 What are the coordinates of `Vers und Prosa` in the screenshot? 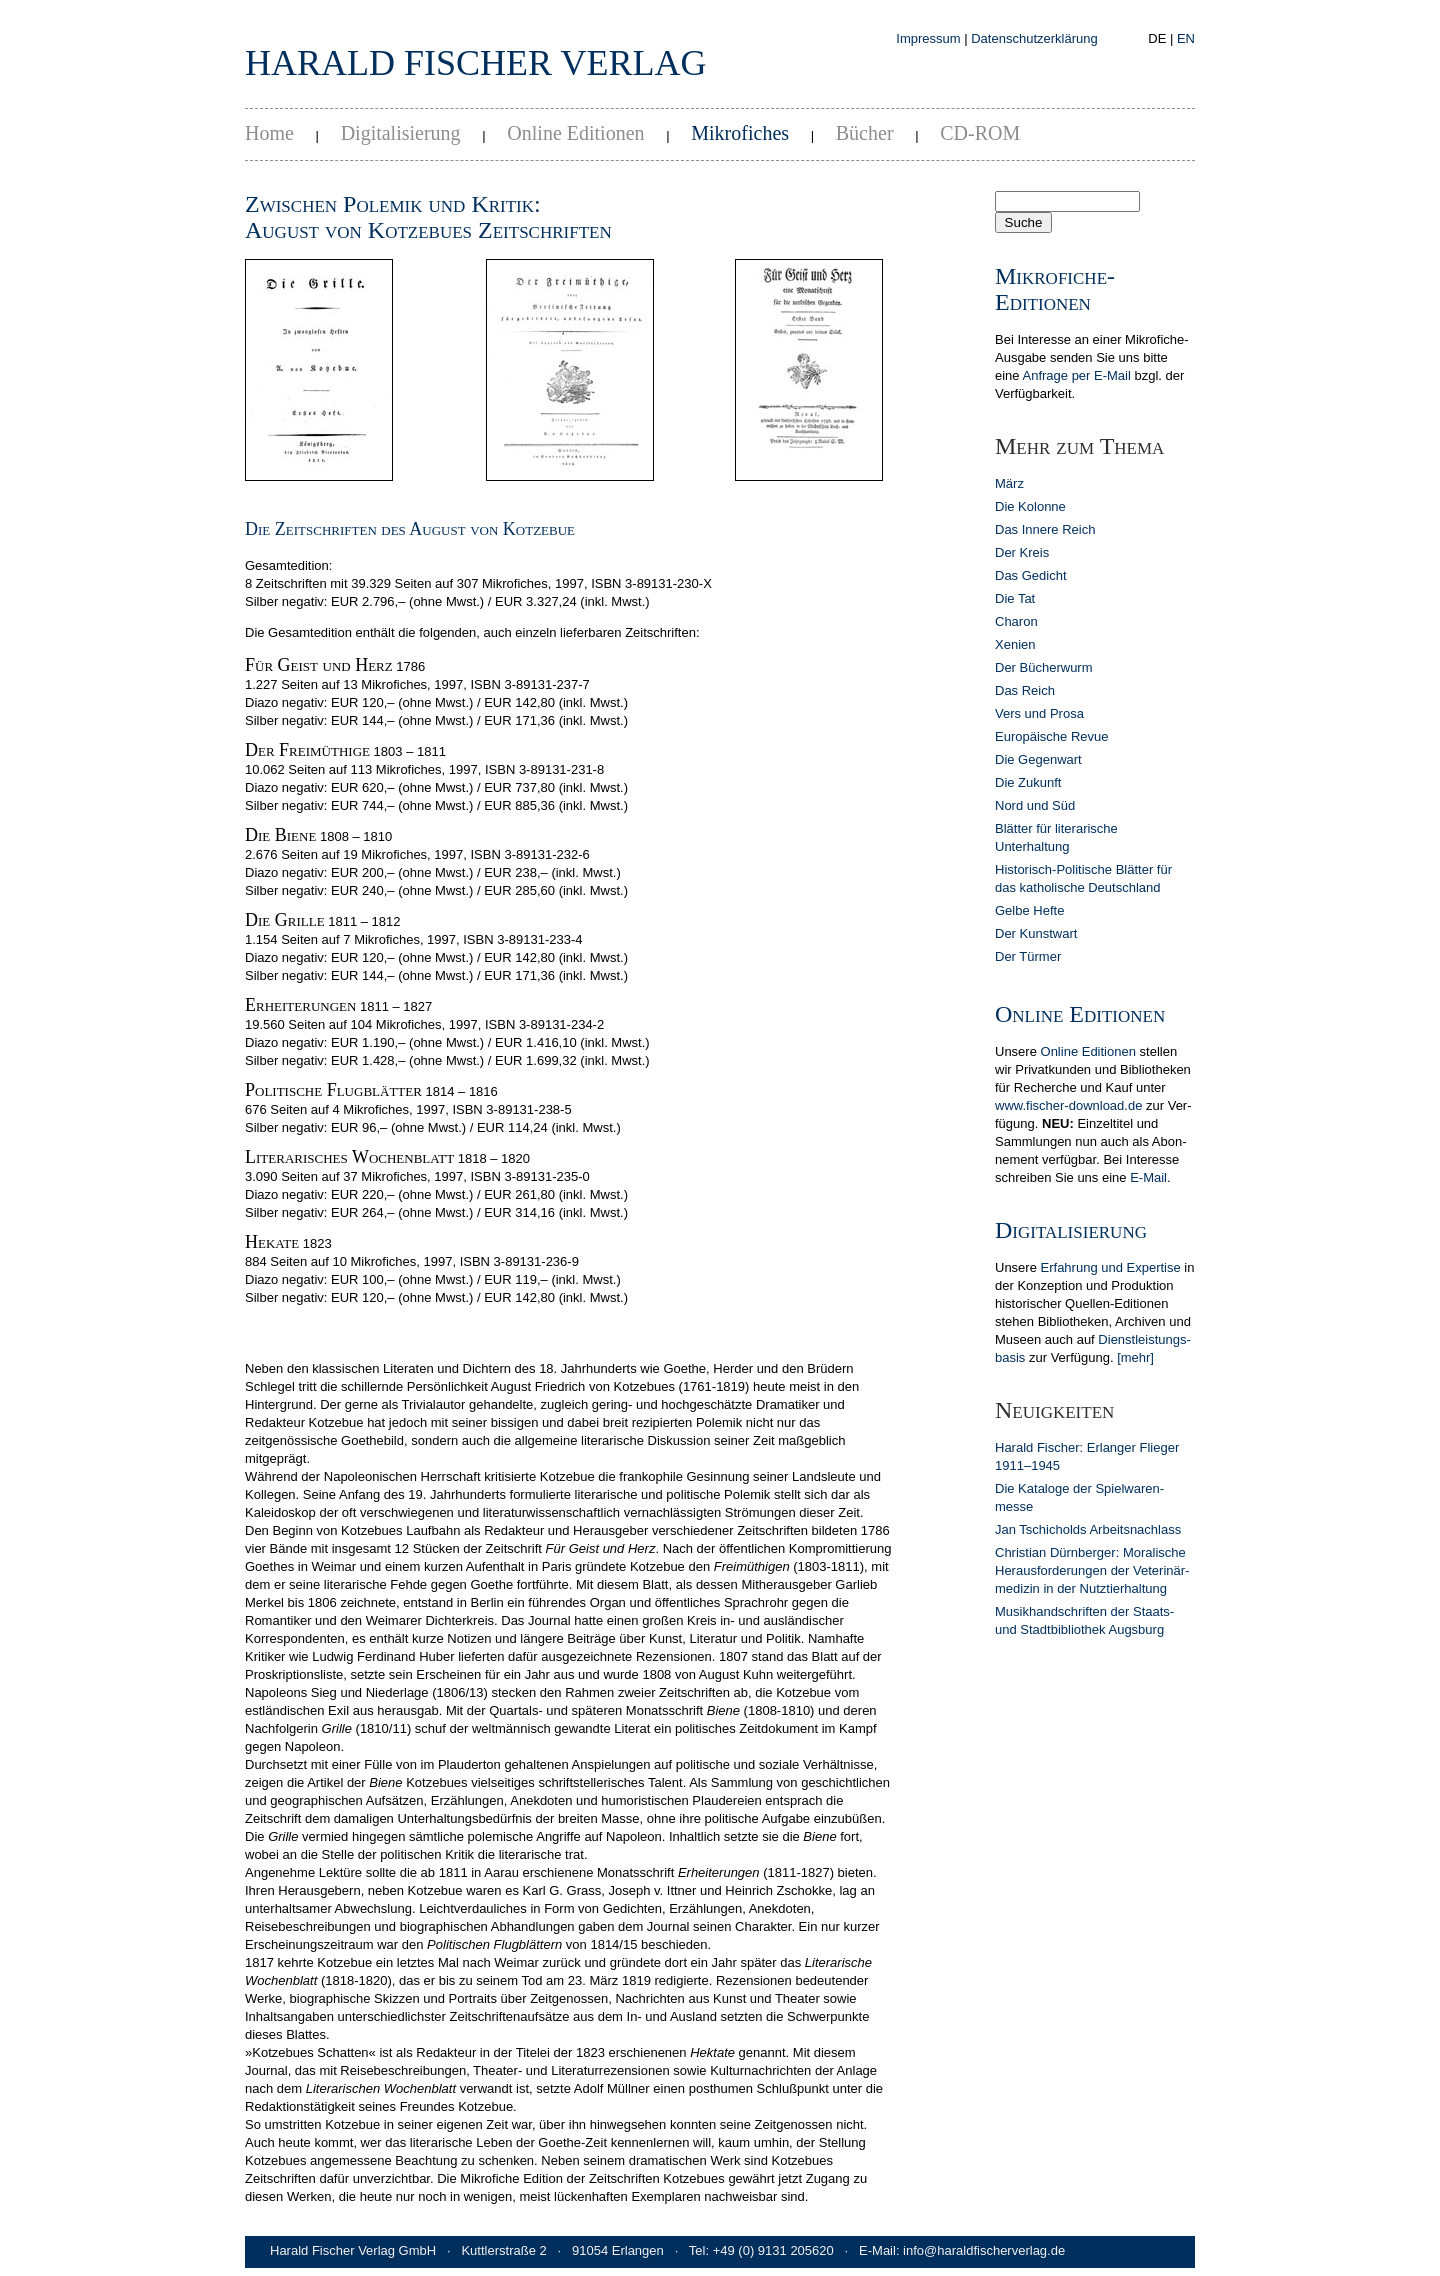 It's located at (1039, 713).